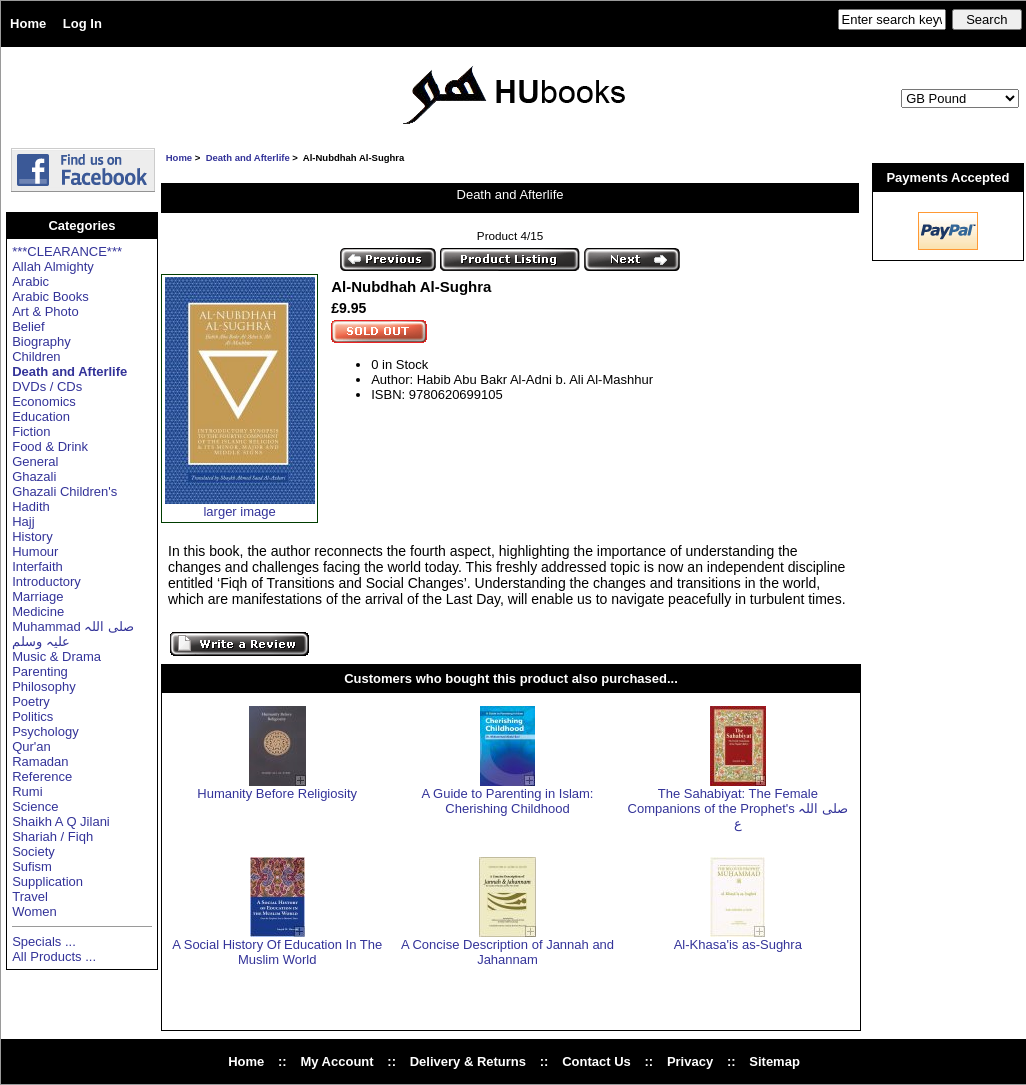 Image resolution: width=1026 pixels, height=1085 pixels. What do you see at coordinates (30, 896) in the screenshot?
I see `Travel` at bounding box center [30, 896].